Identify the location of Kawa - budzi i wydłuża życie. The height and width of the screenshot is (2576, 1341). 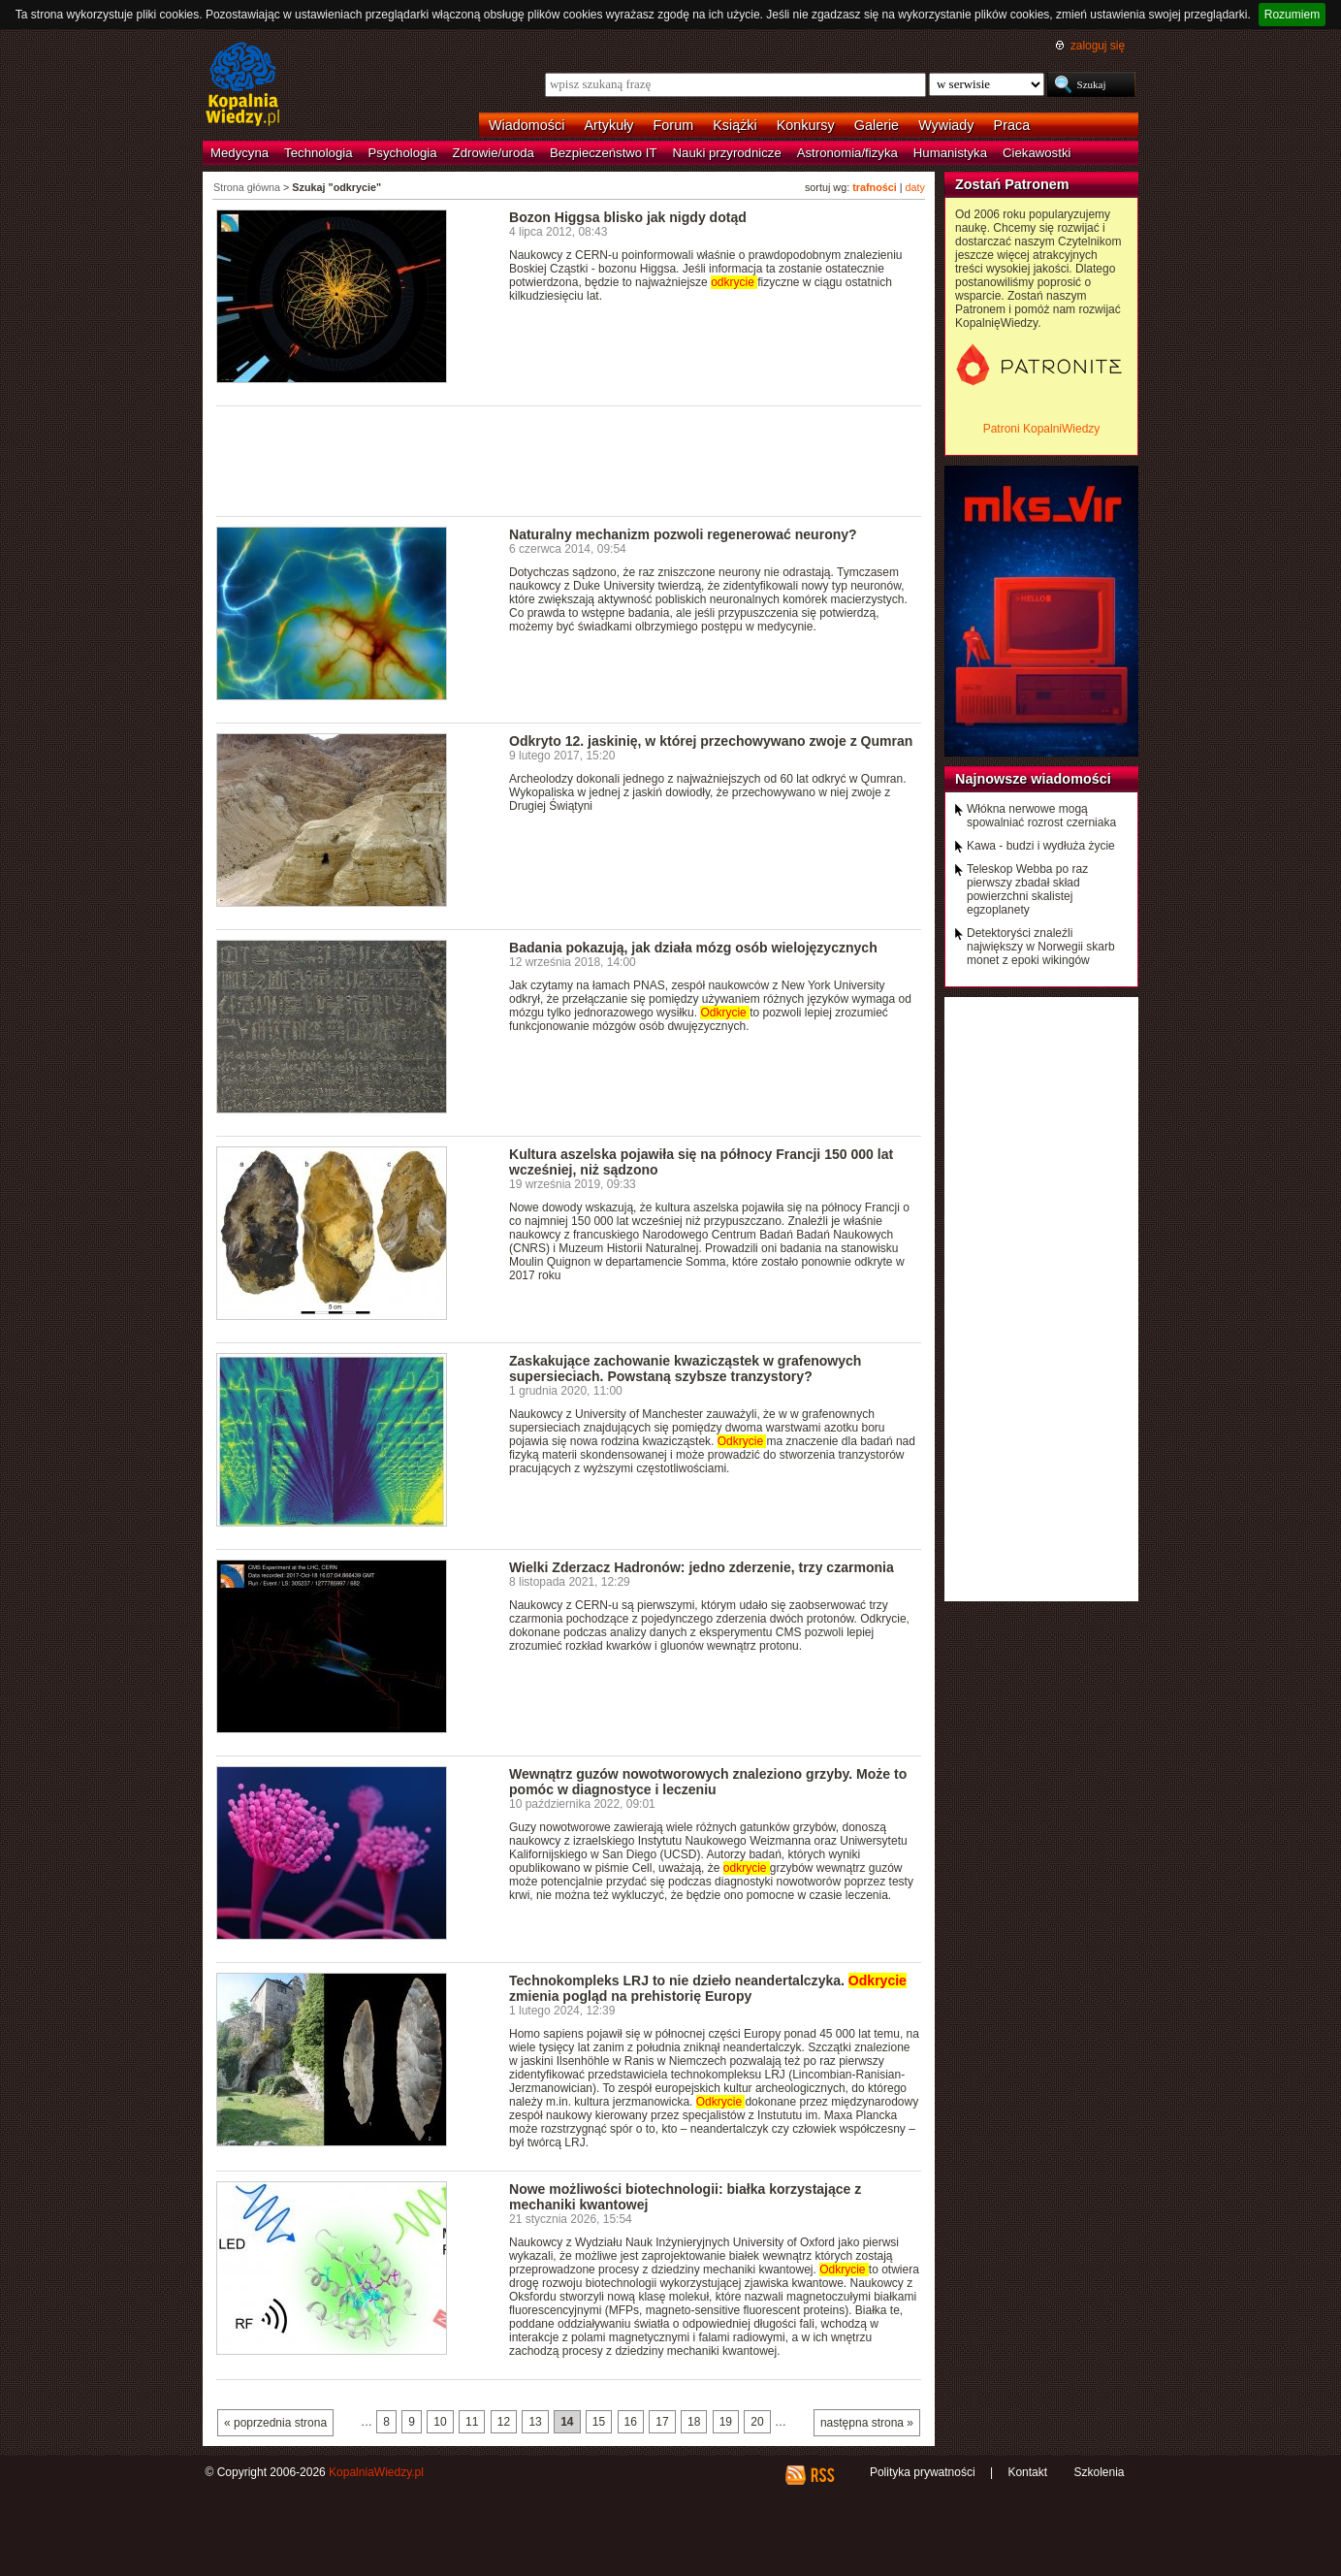
(1041, 846).